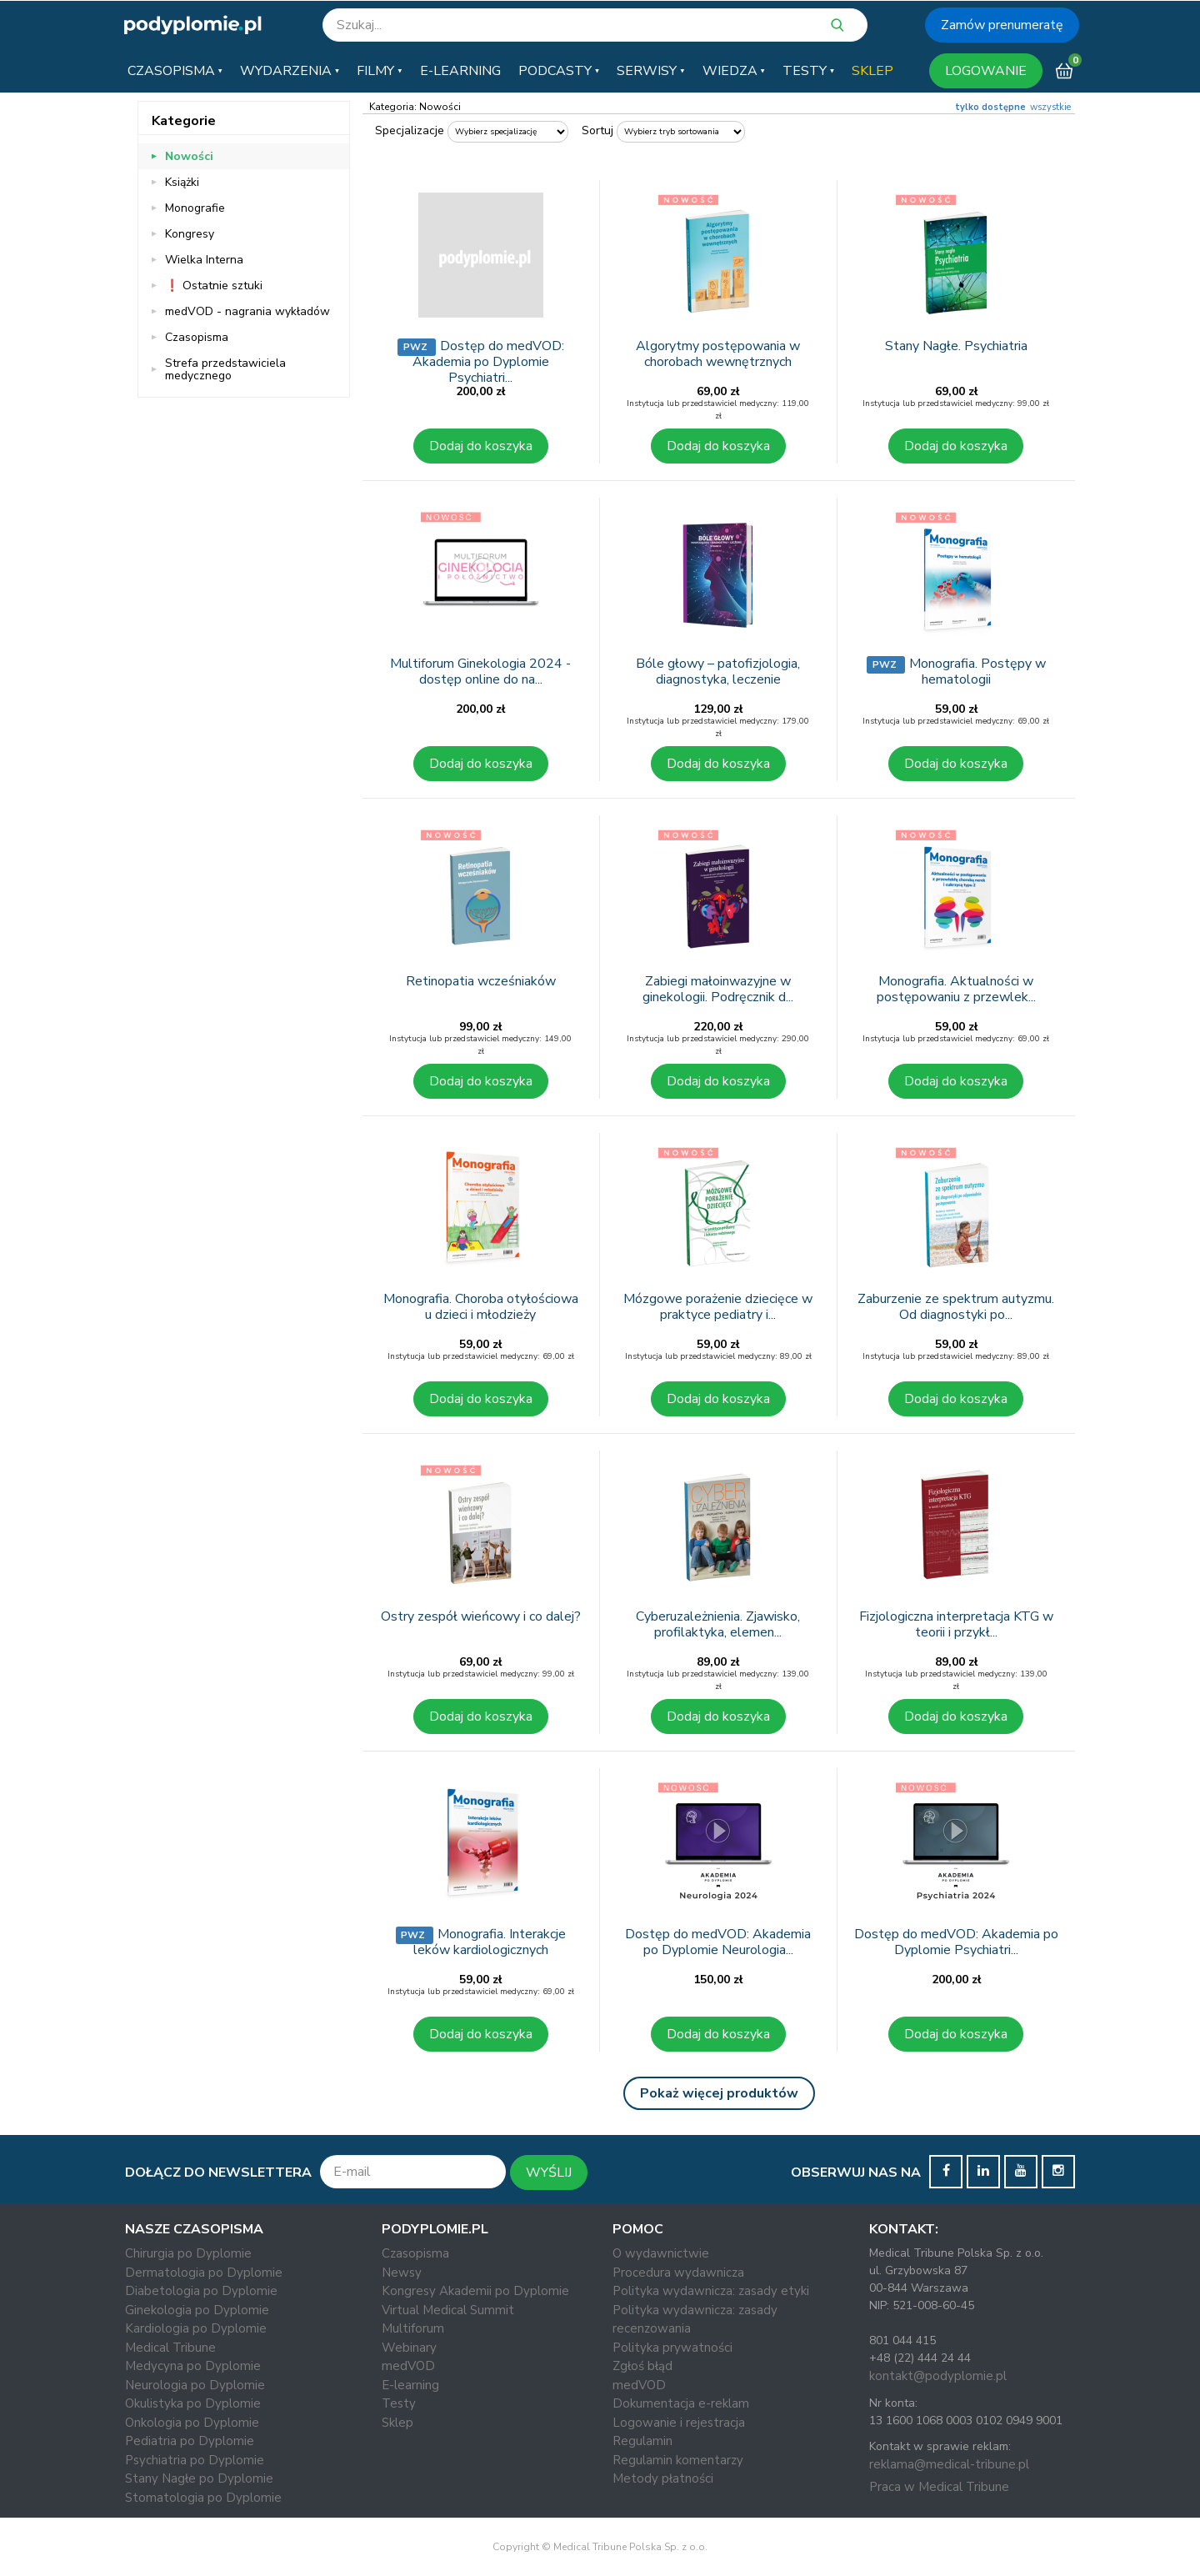 The width and height of the screenshot is (1200, 2576). Describe the element at coordinates (719, 2093) in the screenshot. I see `Pokaż więcej produktów` at that location.